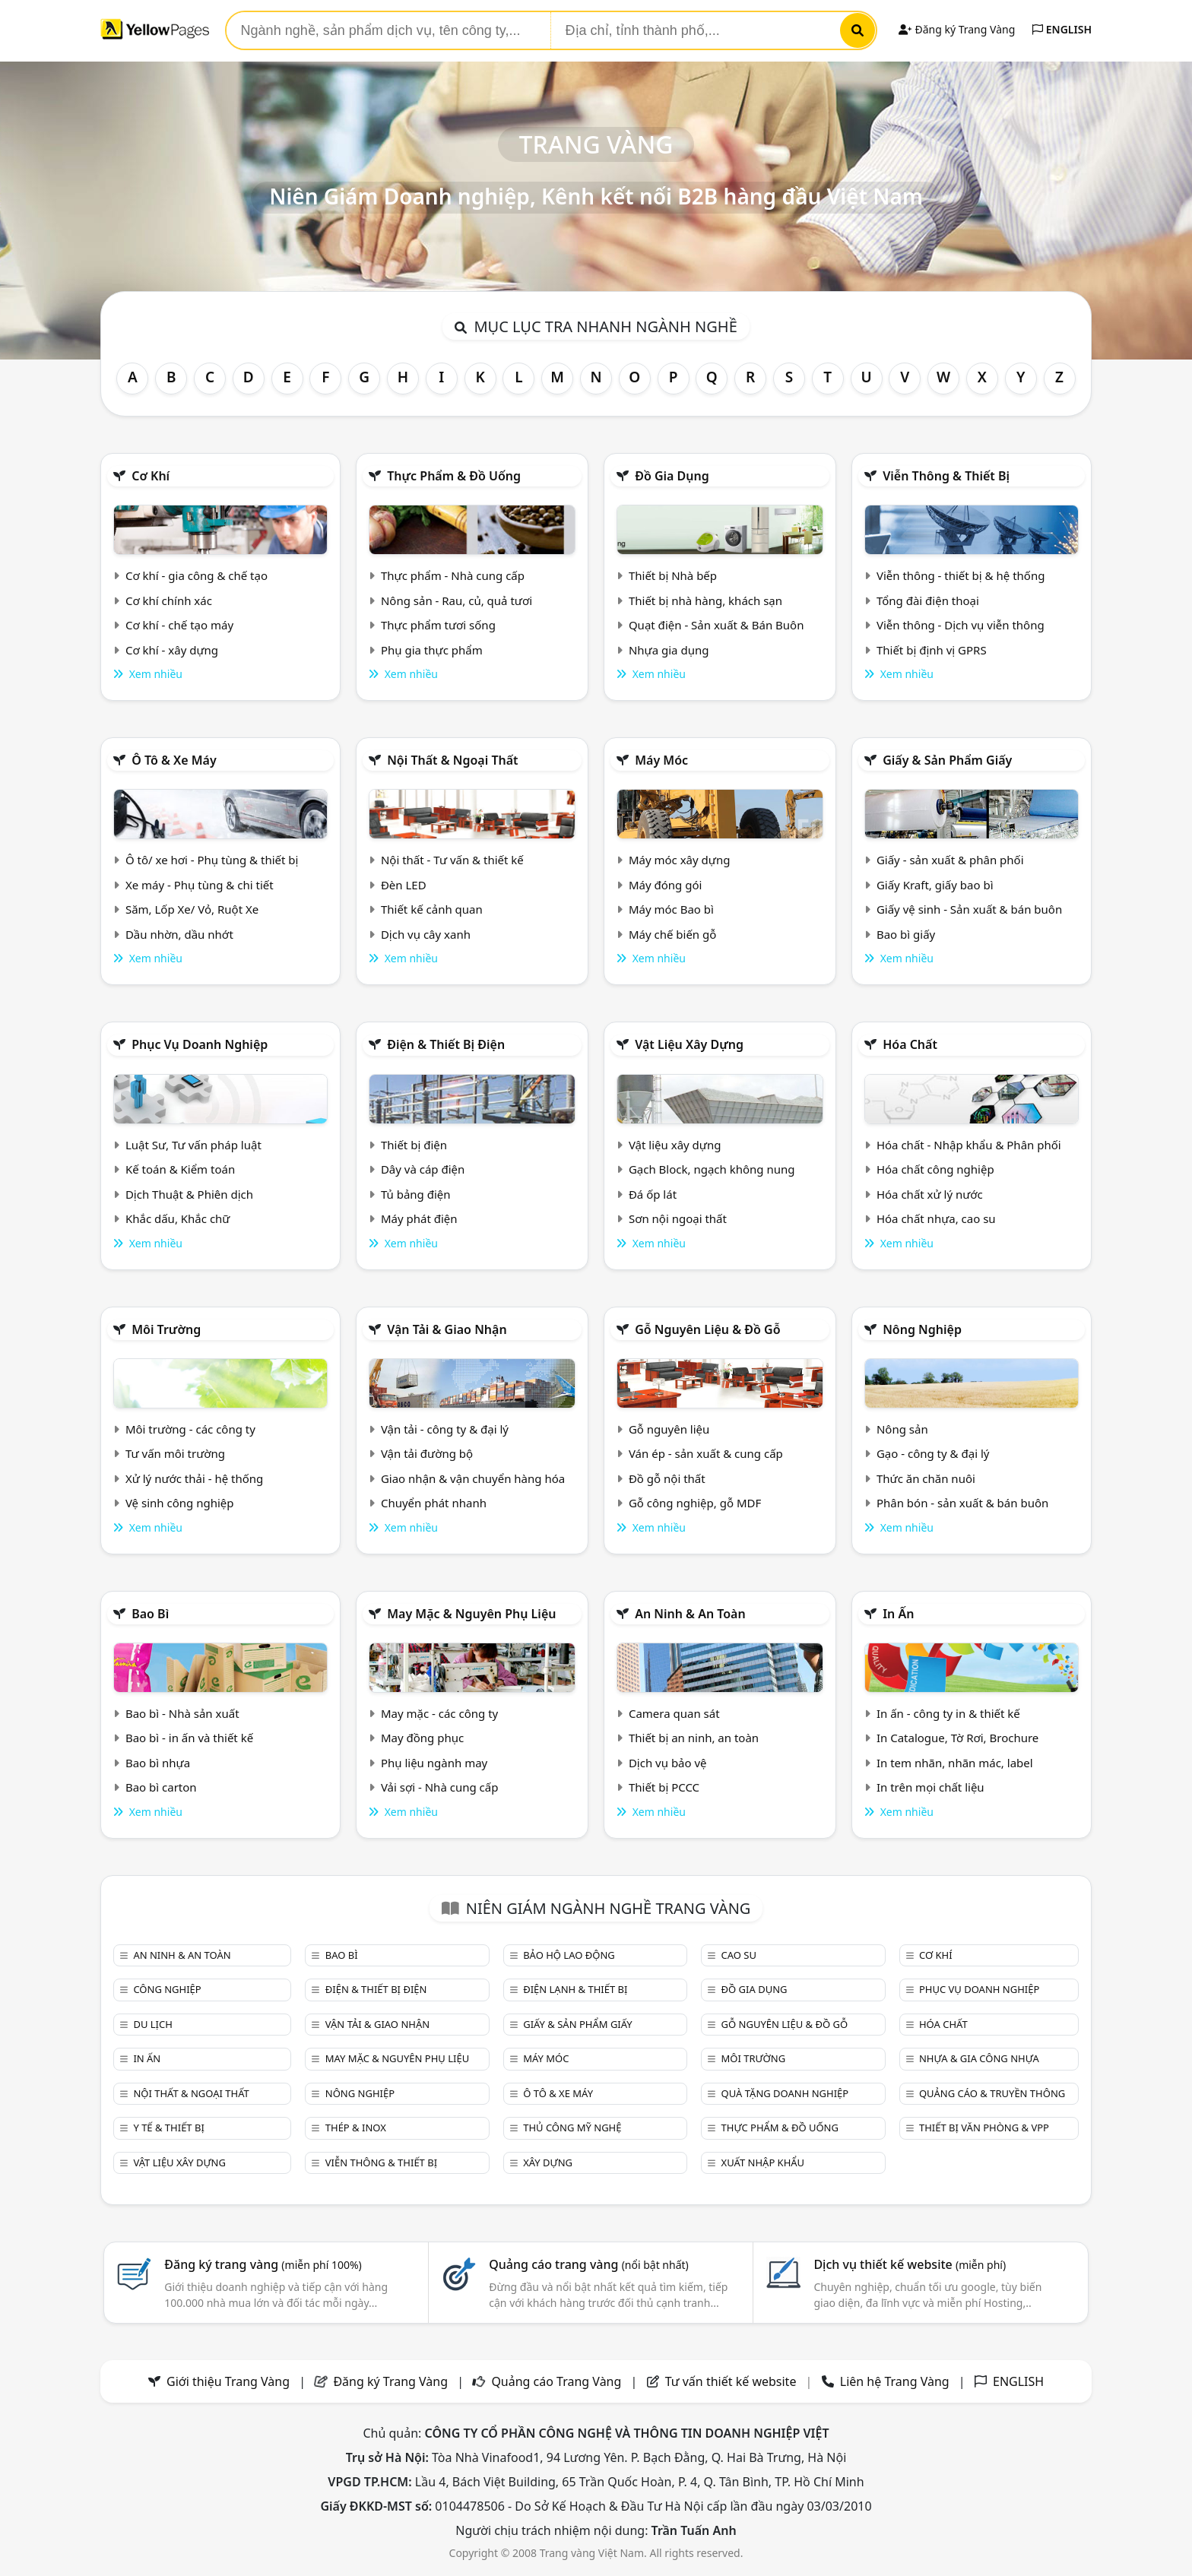  What do you see at coordinates (926, 1478) in the screenshot?
I see `Thức ăn chăn nuôi` at bounding box center [926, 1478].